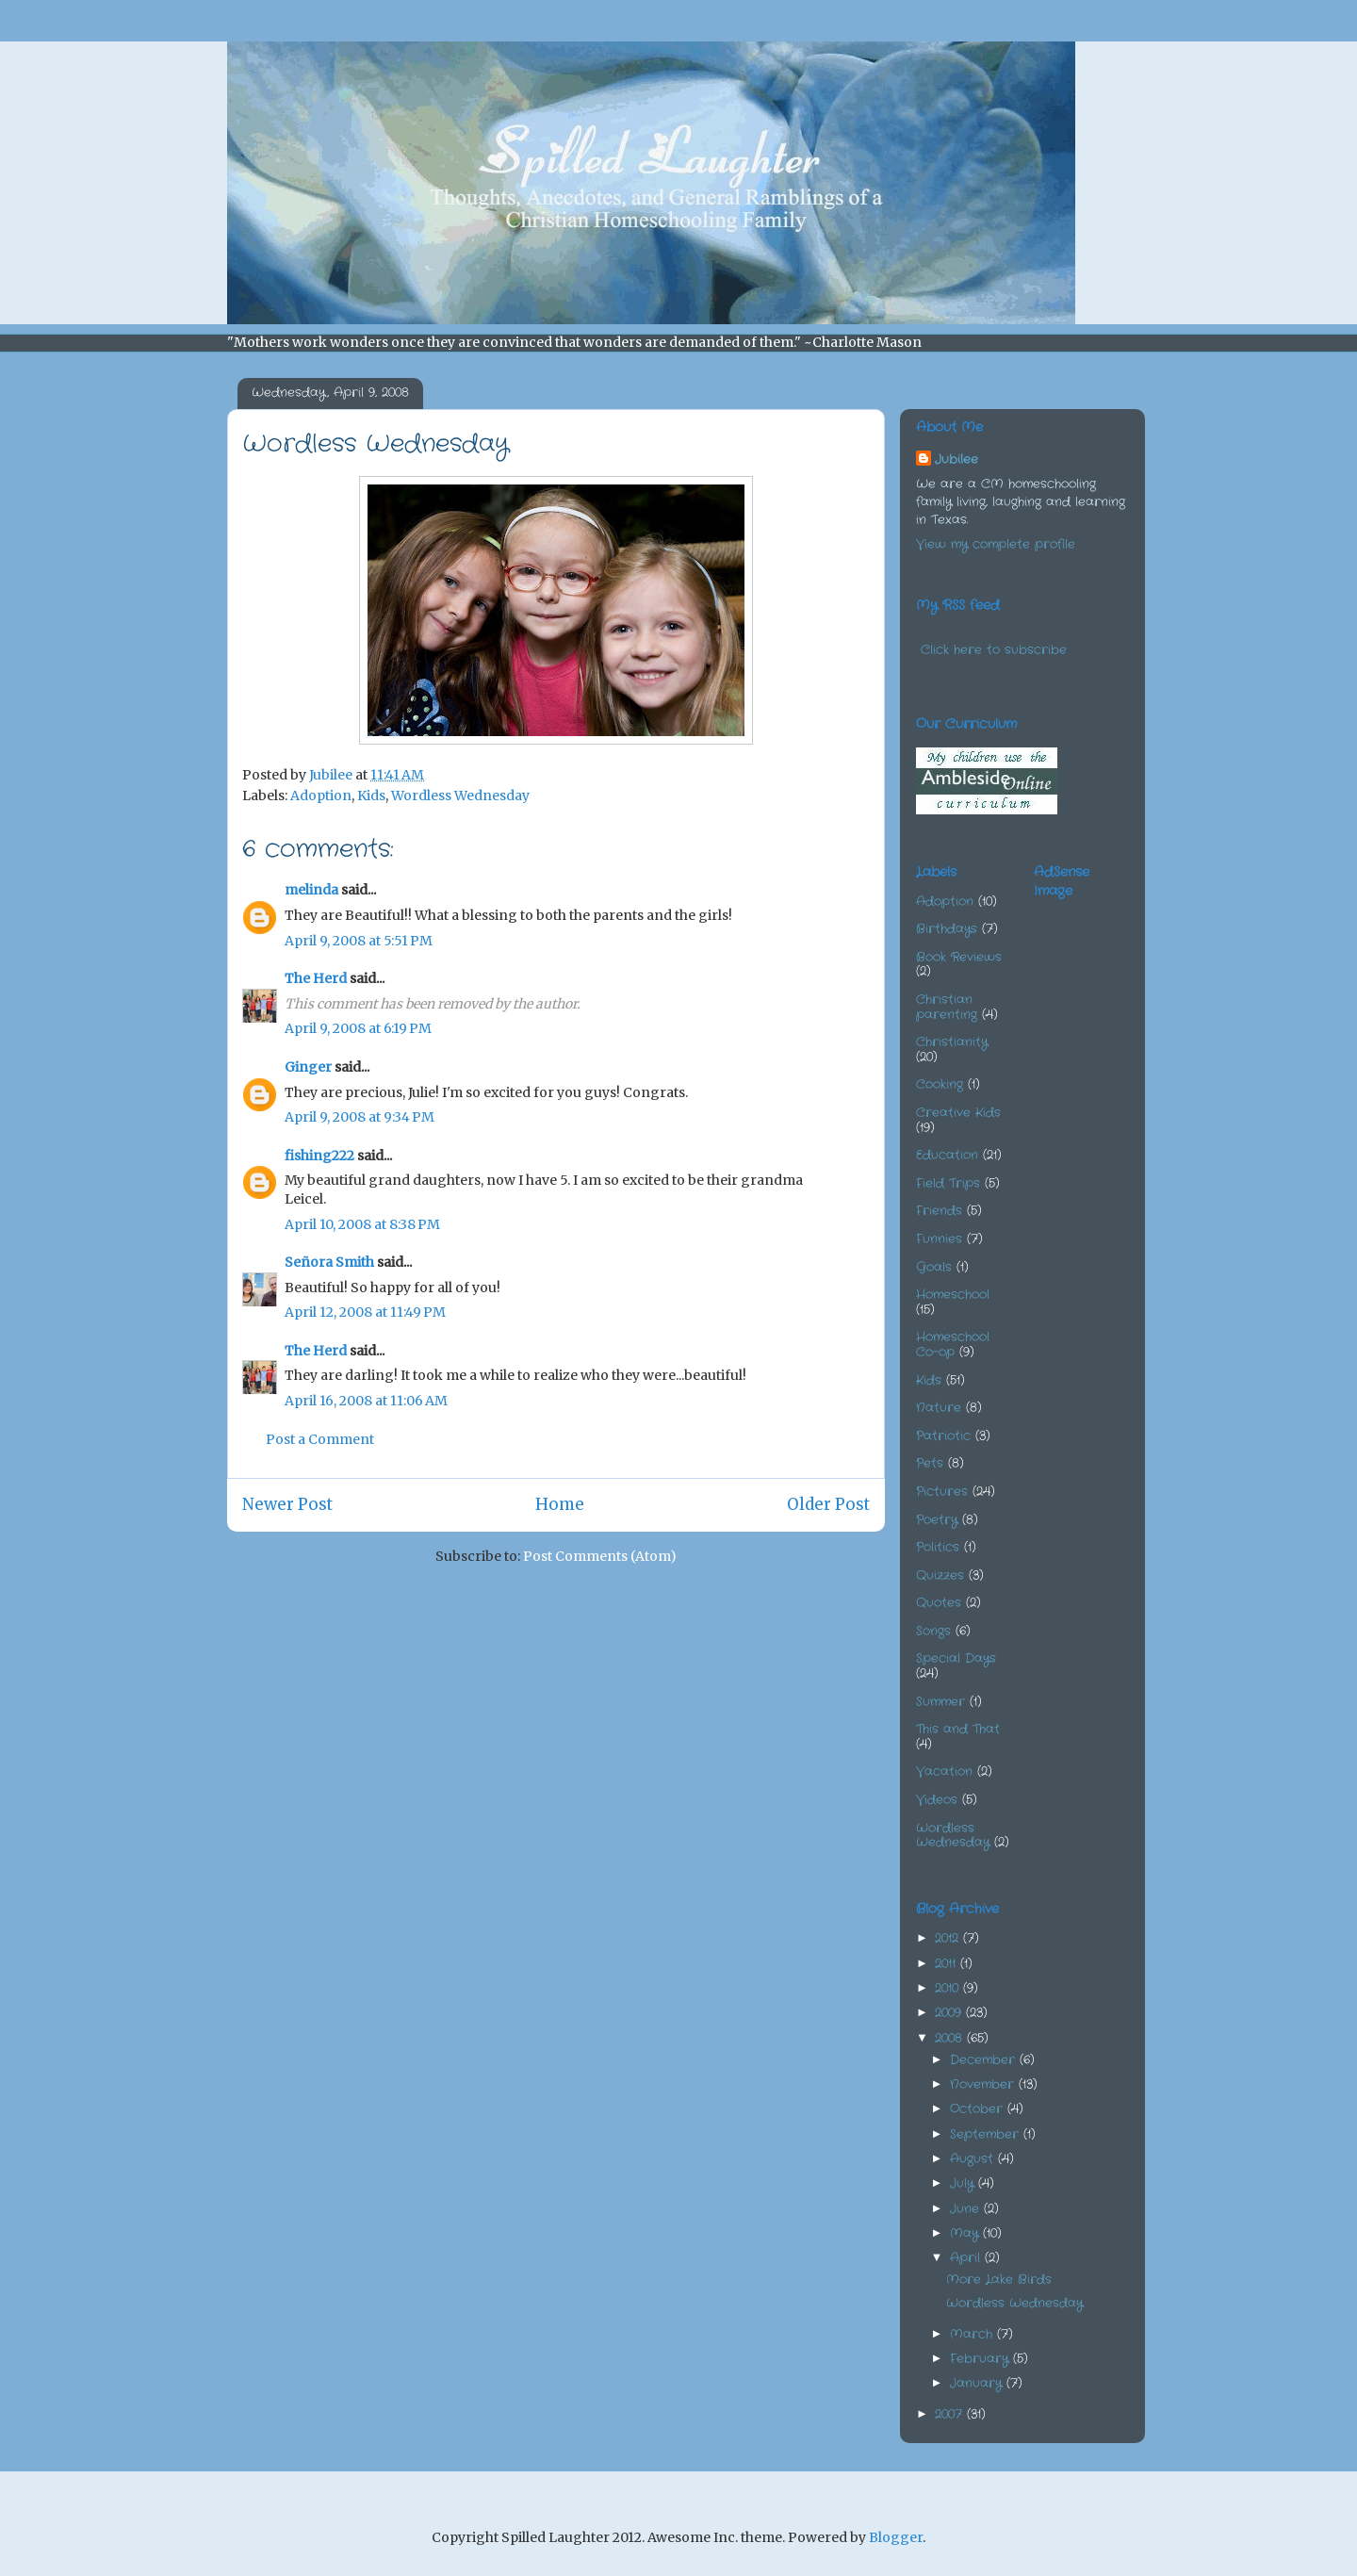  Describe the element at coordinates (994, 650) in the screenshot. I see `Click here to subscribe` at that location.